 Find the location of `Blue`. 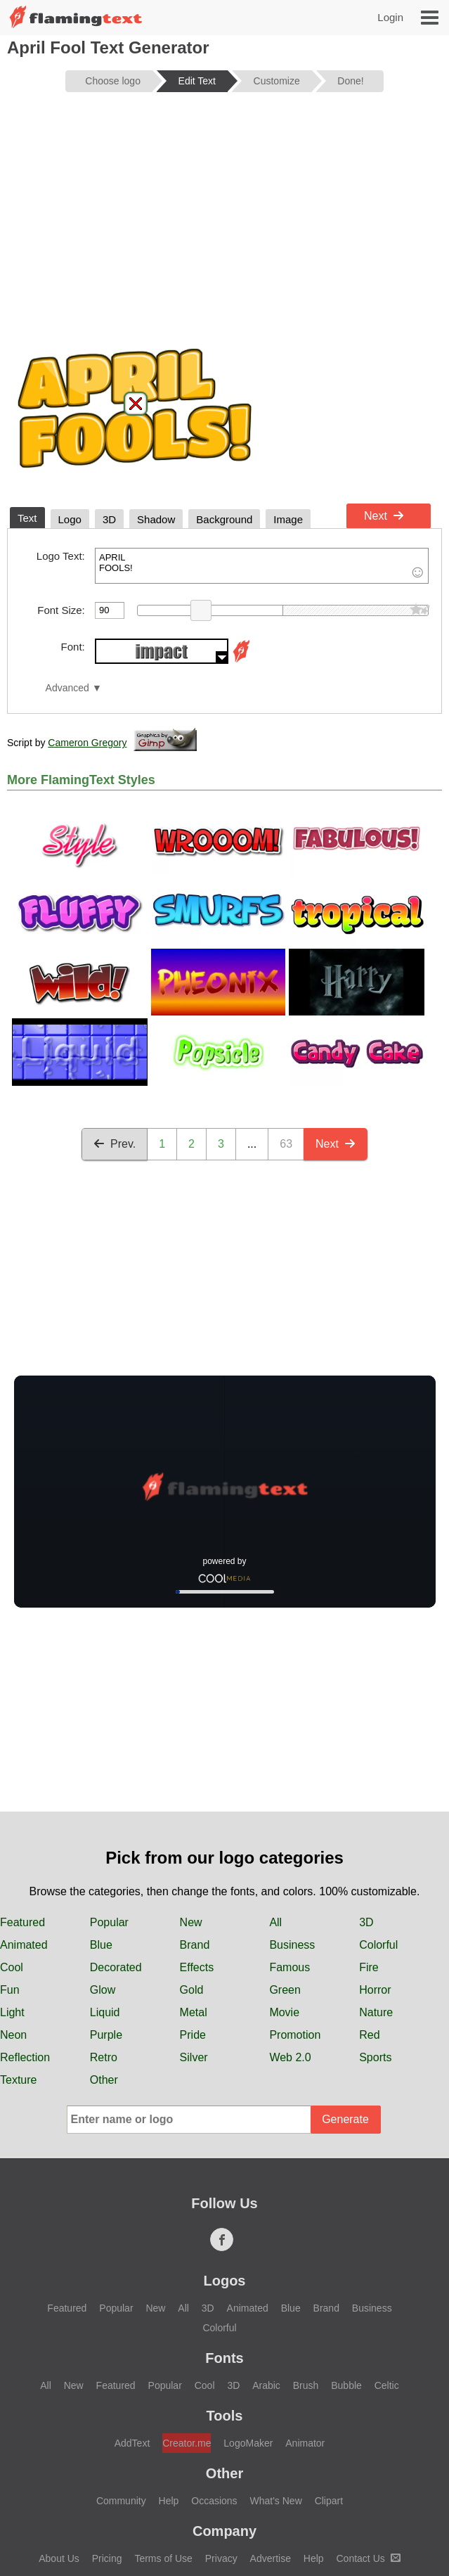

Blue is located at coordinates (101, 1945).